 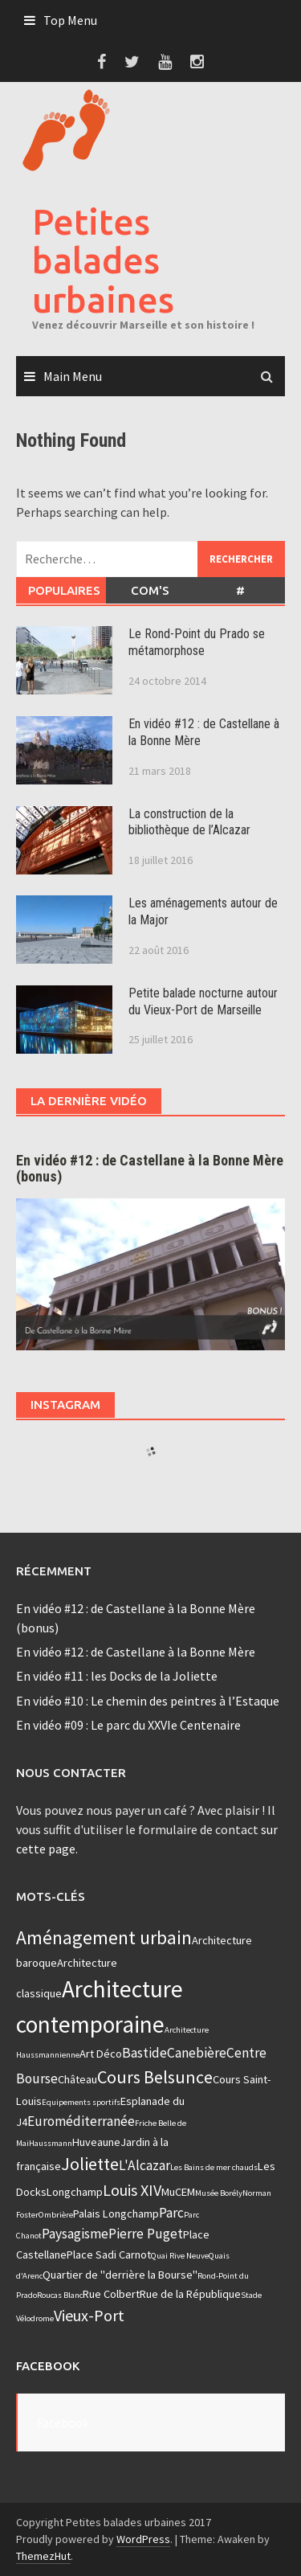 I want to click on Petite balade nocturne autour du Vieux-Port de Marseille, so click(x=203, y=1001).